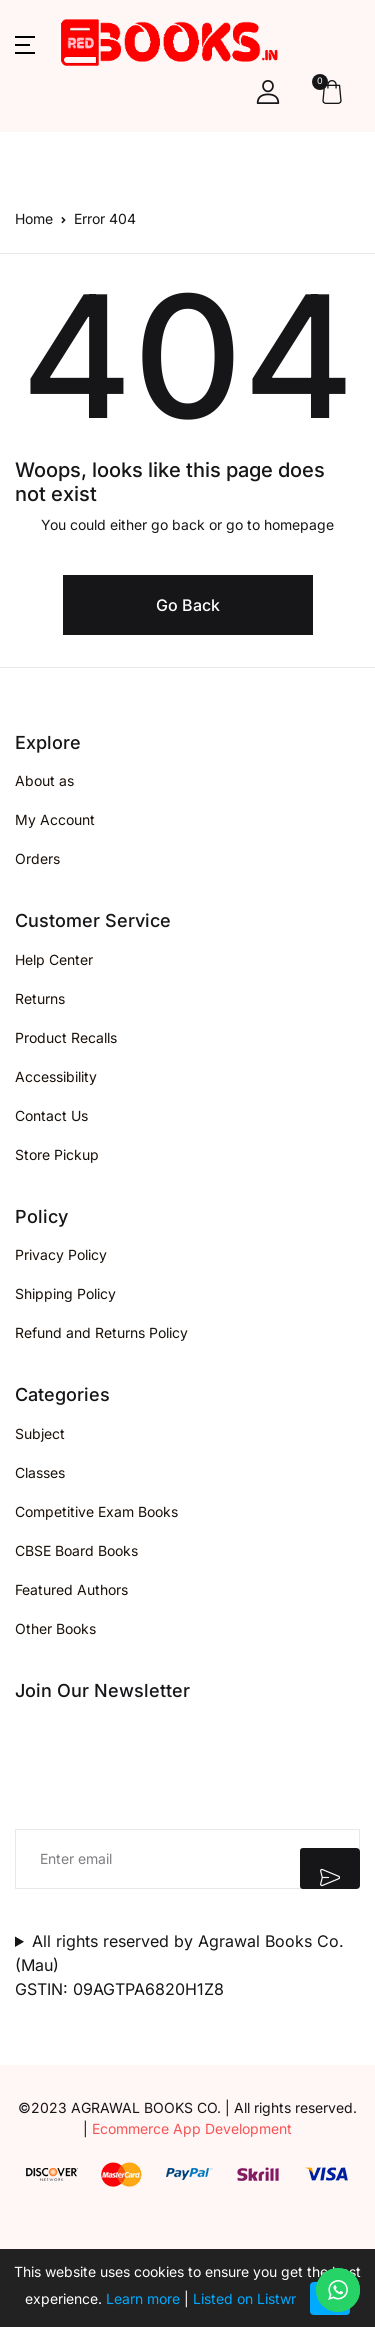 This screenshot has height=2327, width=375. What do you see at coordinates (55, 819) in the screenshot?
I see `My Account` at bounding box center [55, 819].